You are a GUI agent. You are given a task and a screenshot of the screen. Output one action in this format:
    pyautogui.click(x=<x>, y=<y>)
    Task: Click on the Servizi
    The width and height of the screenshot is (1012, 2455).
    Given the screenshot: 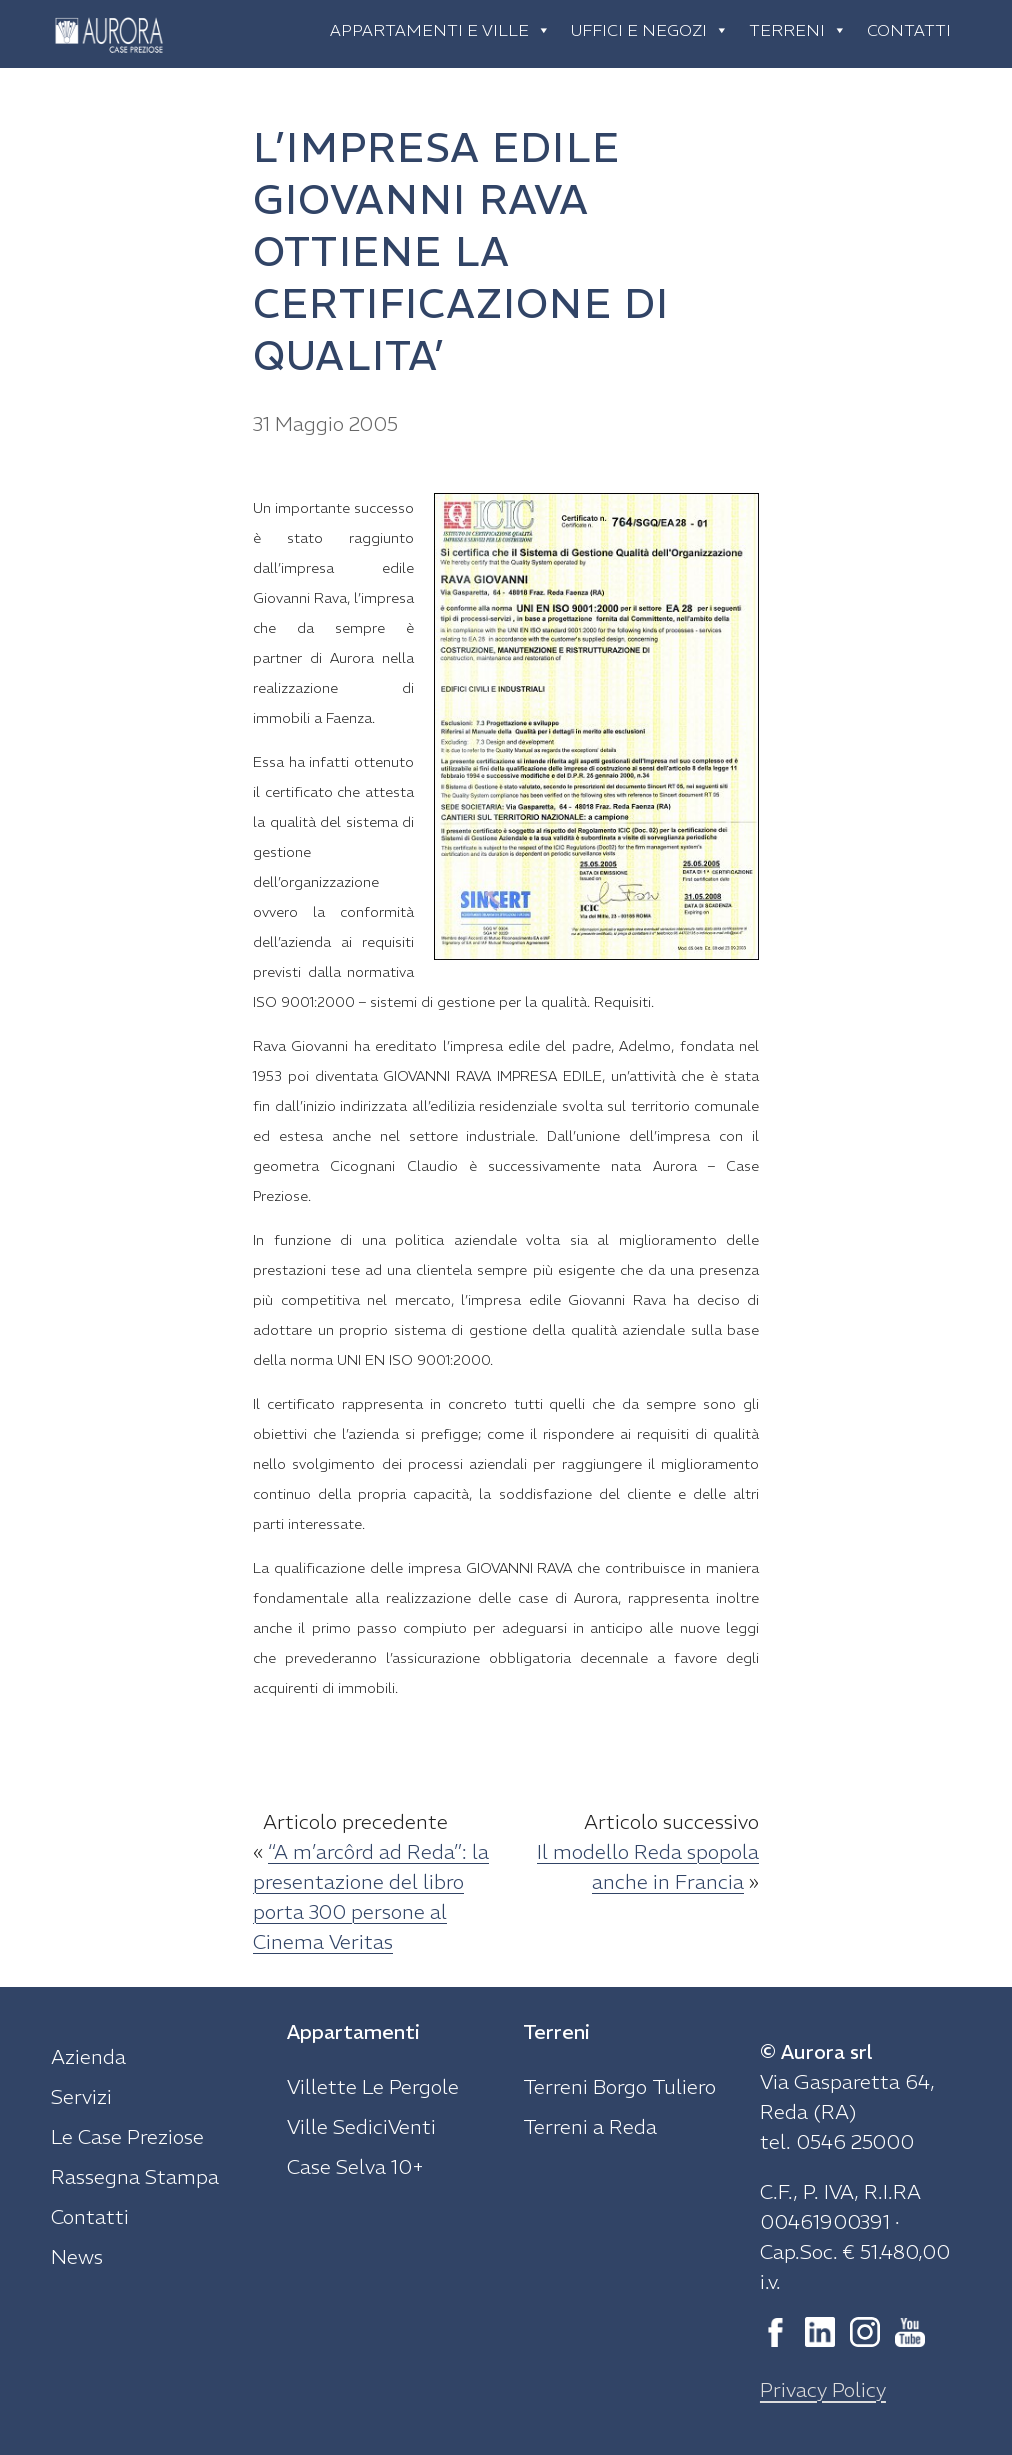 What is the action you would take?
    pyautogui.click(x=81, y=2096)
    